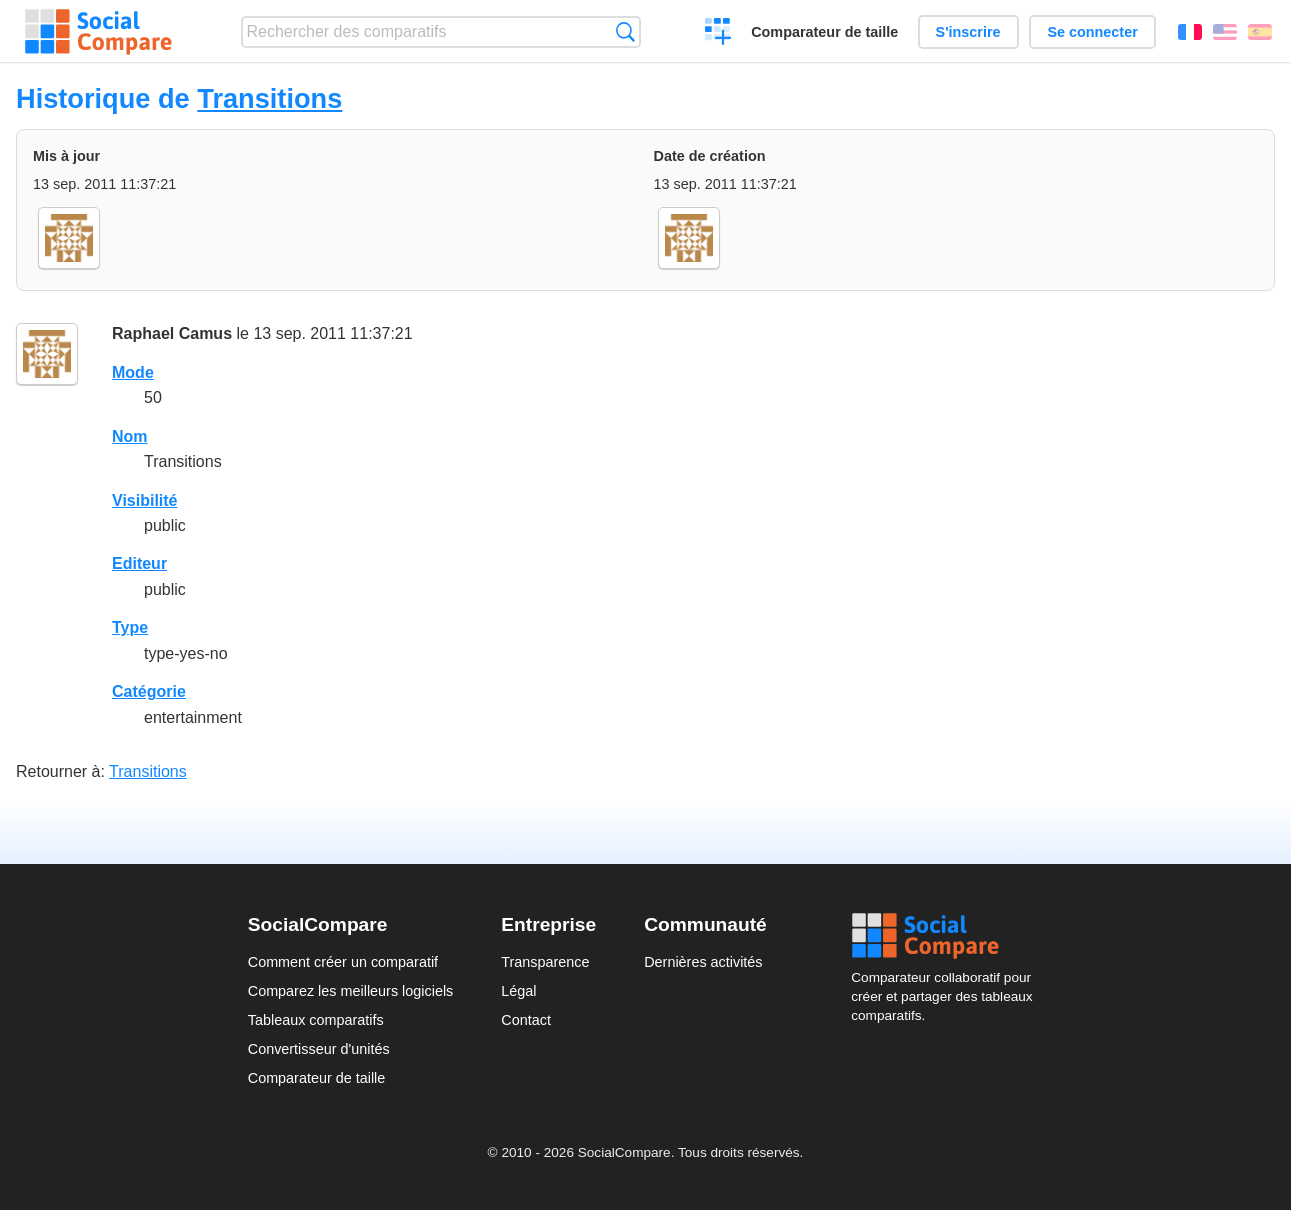 This screenshot has width=1291, height=1210. What do you see at coordinates (130, 436) in the screenshot?
I see `Nom` at bounding box center [130, 436].